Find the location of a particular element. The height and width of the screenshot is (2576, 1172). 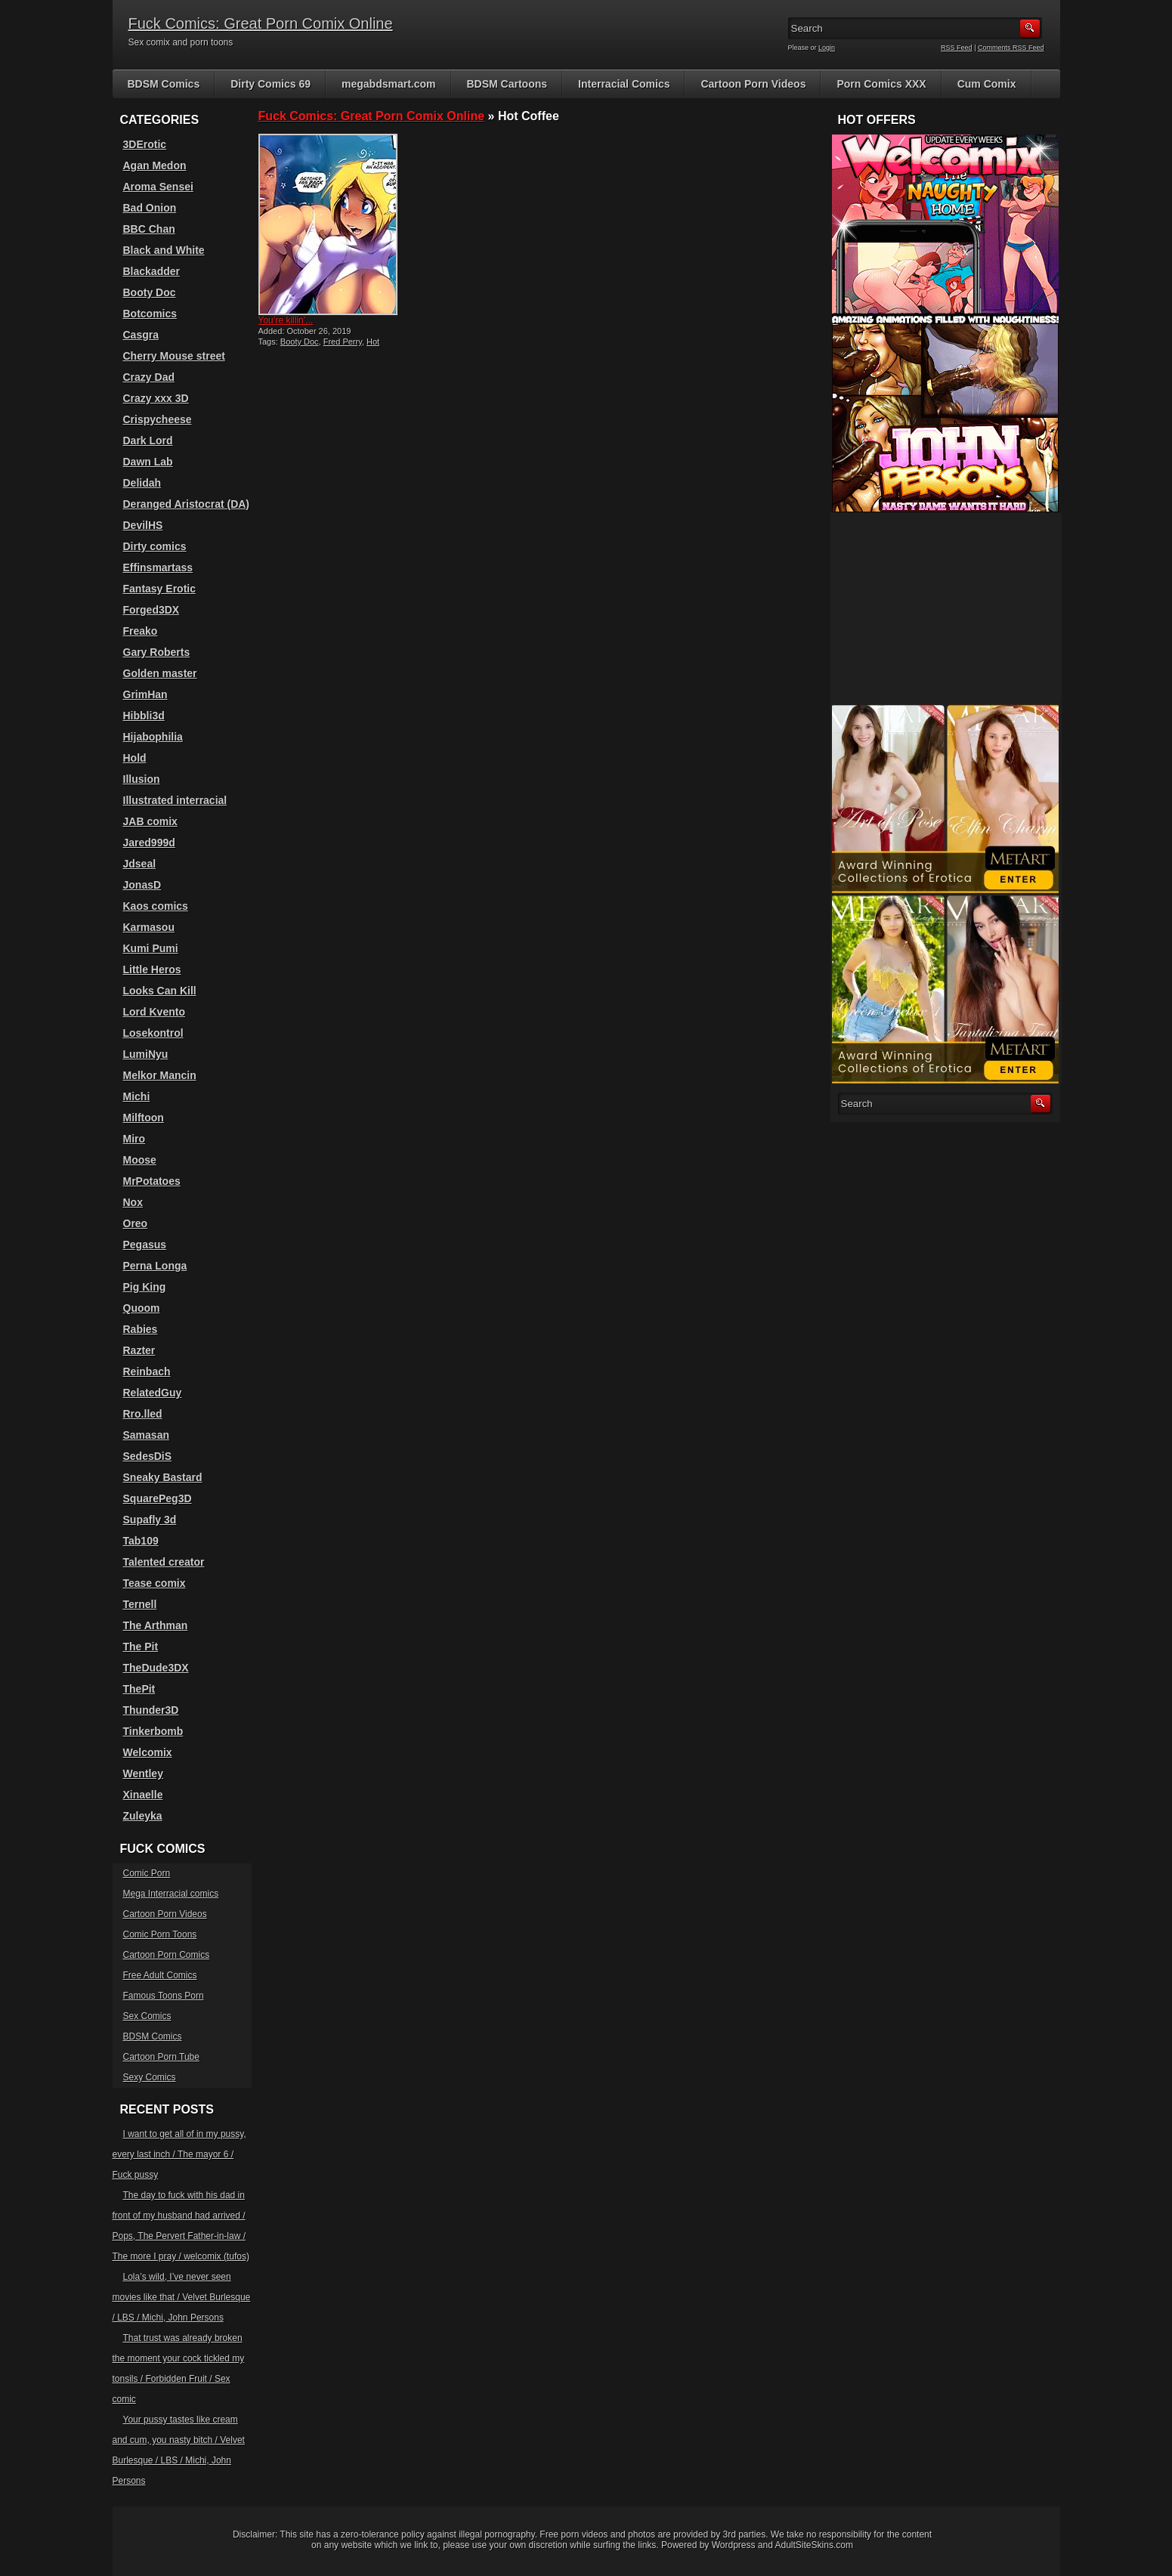

Little Heros is located at coordinates (152, 969).